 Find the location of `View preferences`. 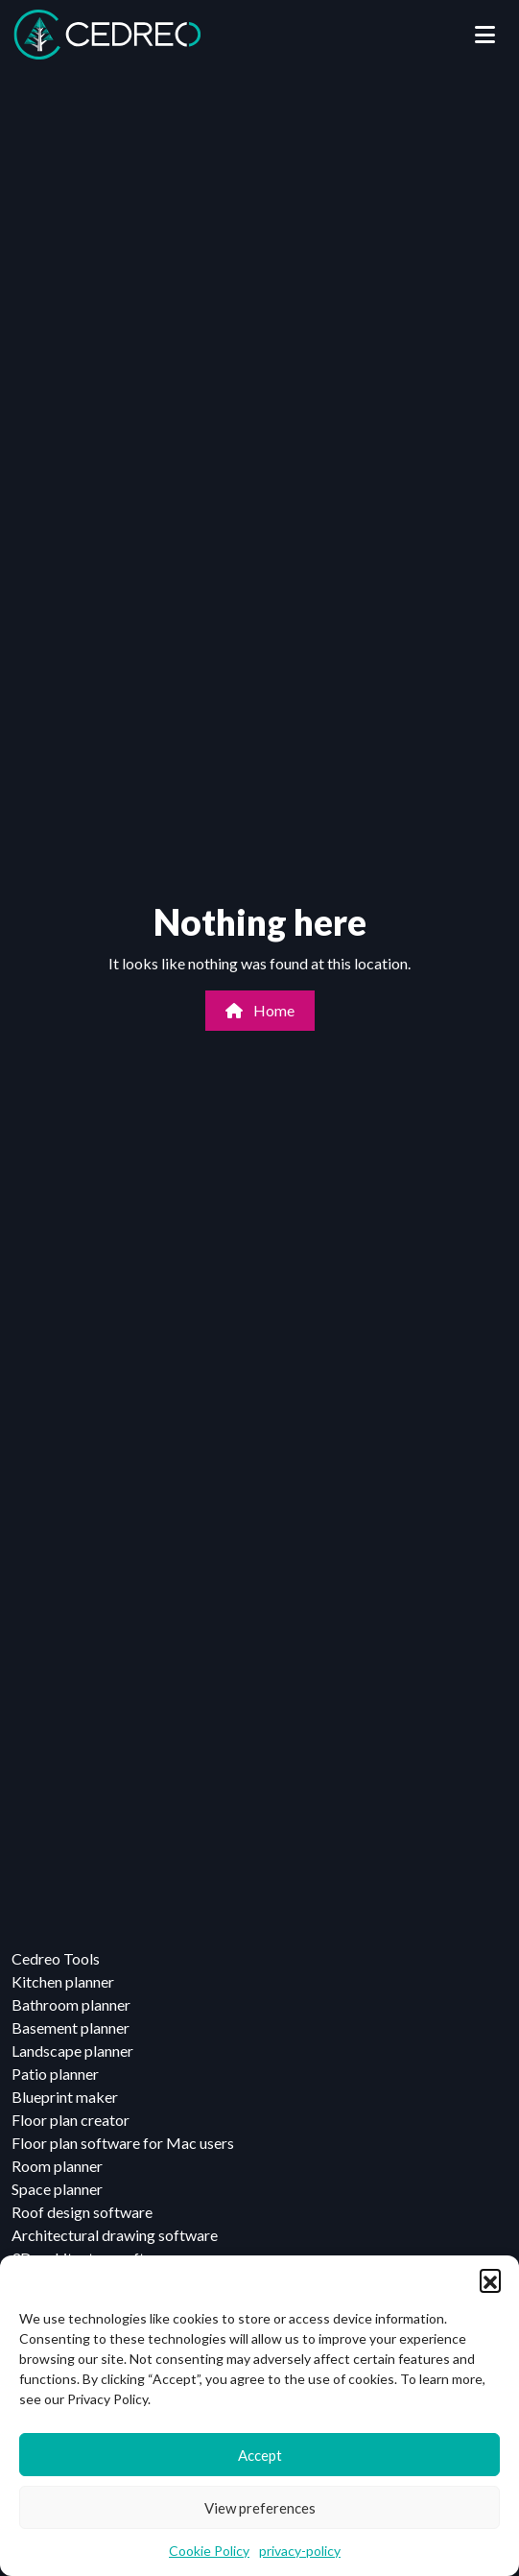

View preferences is located at coordinates (260, 2507).